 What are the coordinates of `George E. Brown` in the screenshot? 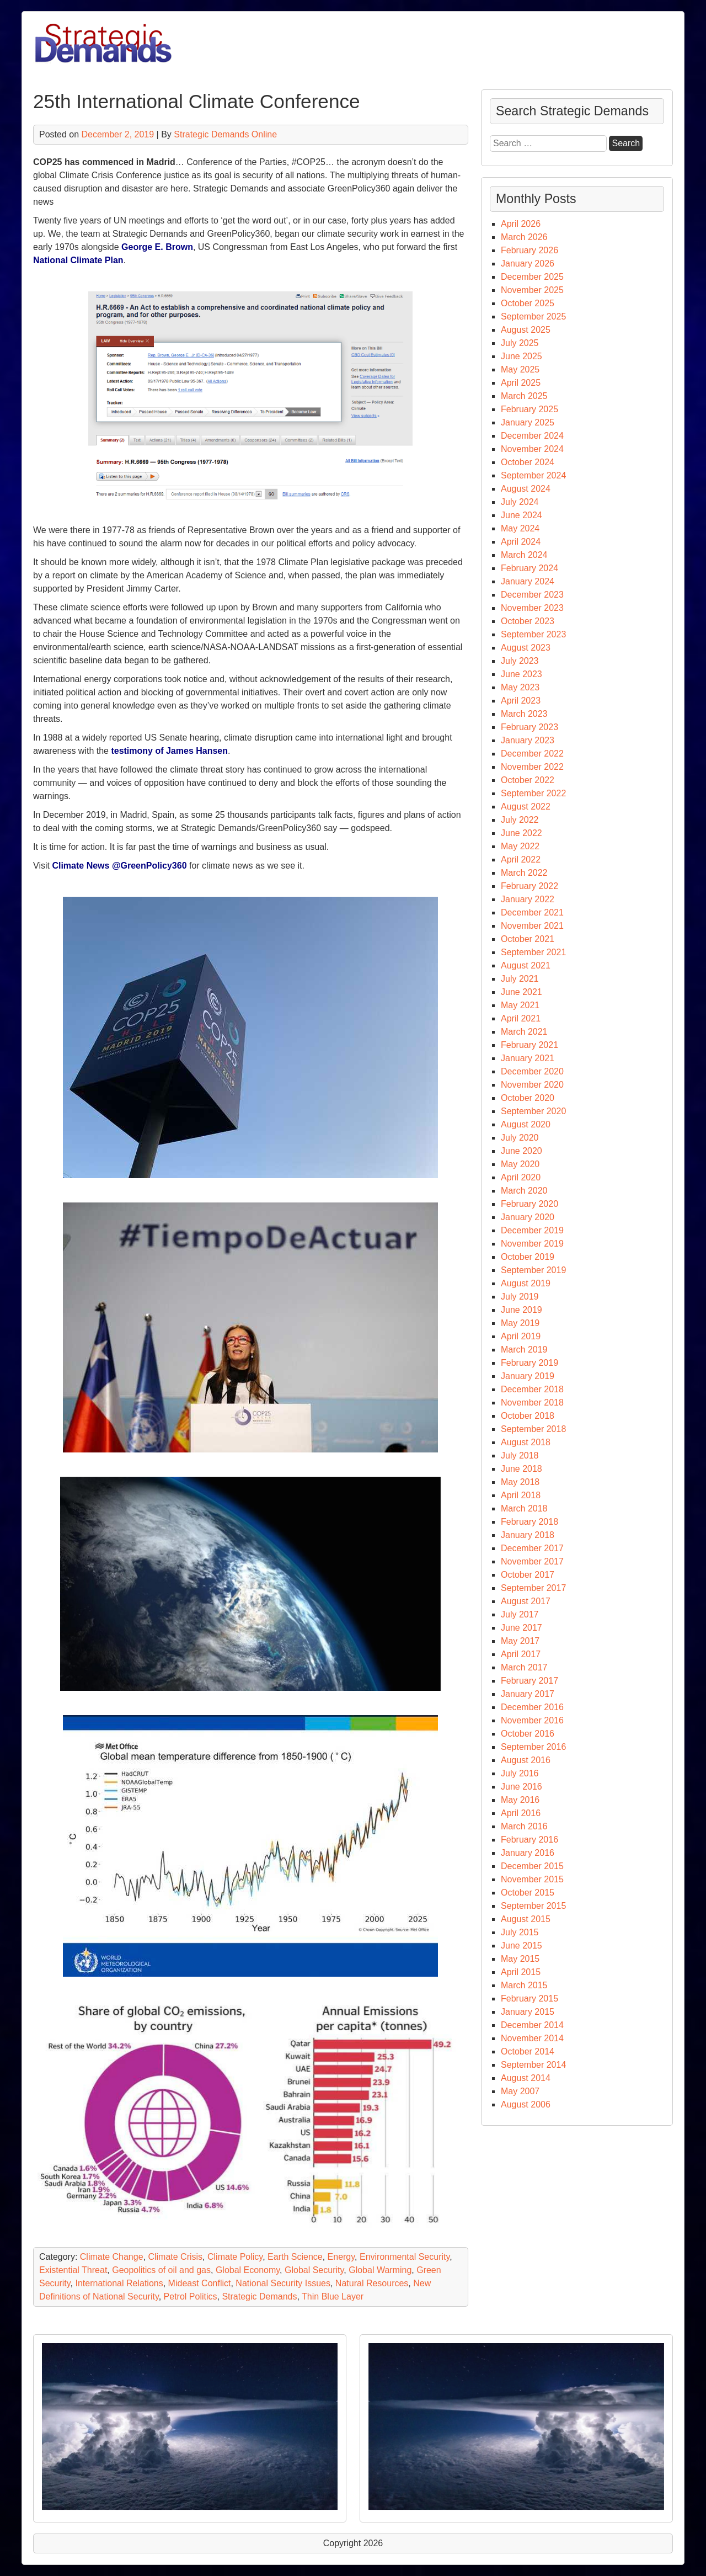 It's located at (157, 247).